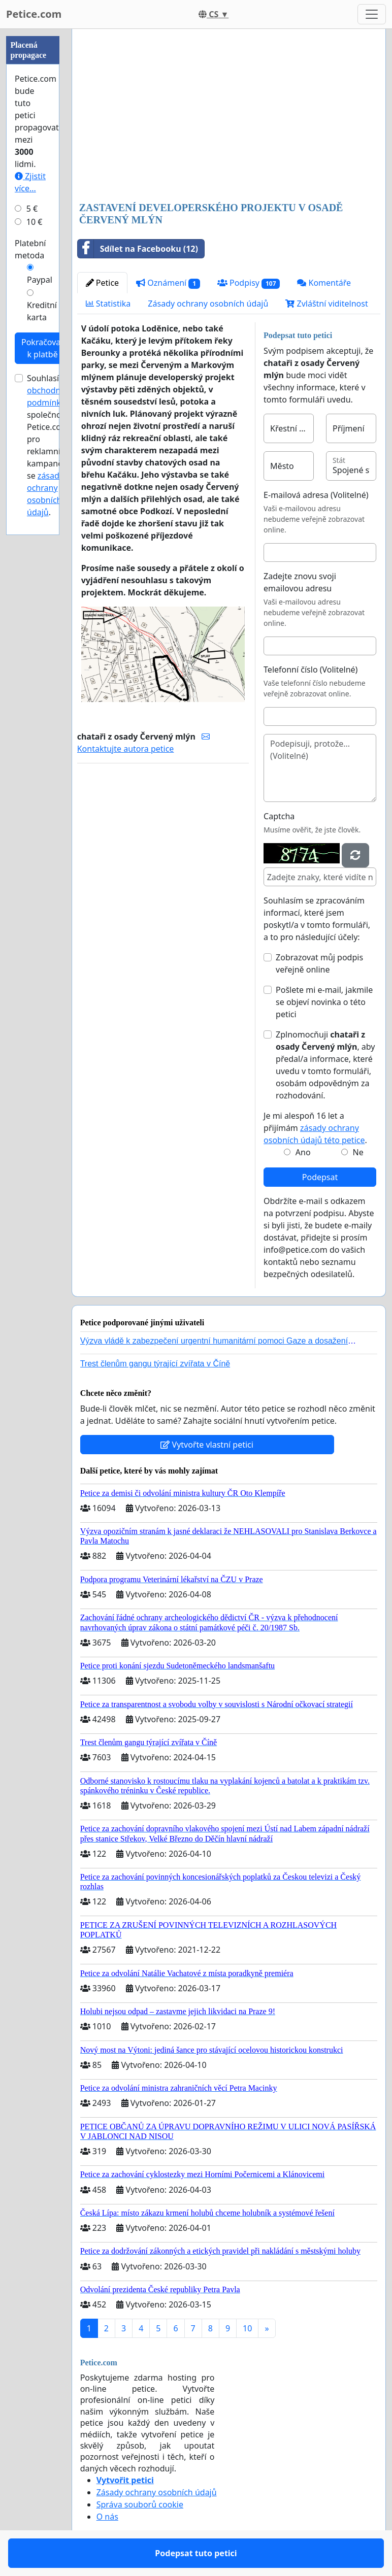 The height and width of the screenshot is (2576, 392). What do you see at coordinates (310, 669) in the screenshot?
I see `Telefonní číslo (Volitelné)` at bounding box center [310, 669].